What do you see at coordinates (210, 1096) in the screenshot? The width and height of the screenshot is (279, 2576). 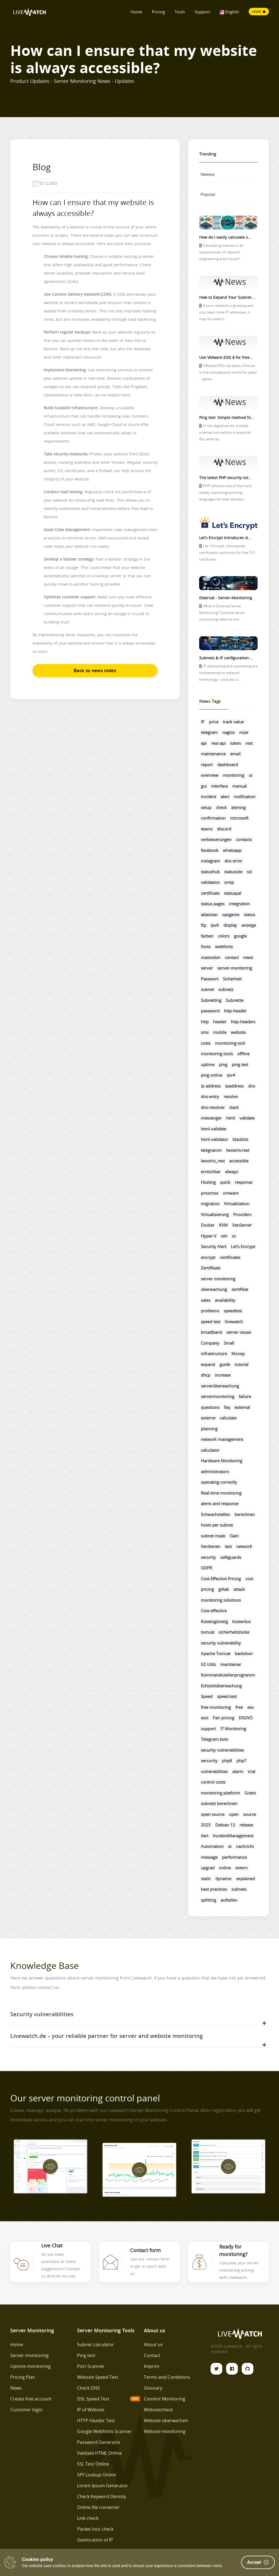 I see `dns-entry` at bounding box center [210, 1096].